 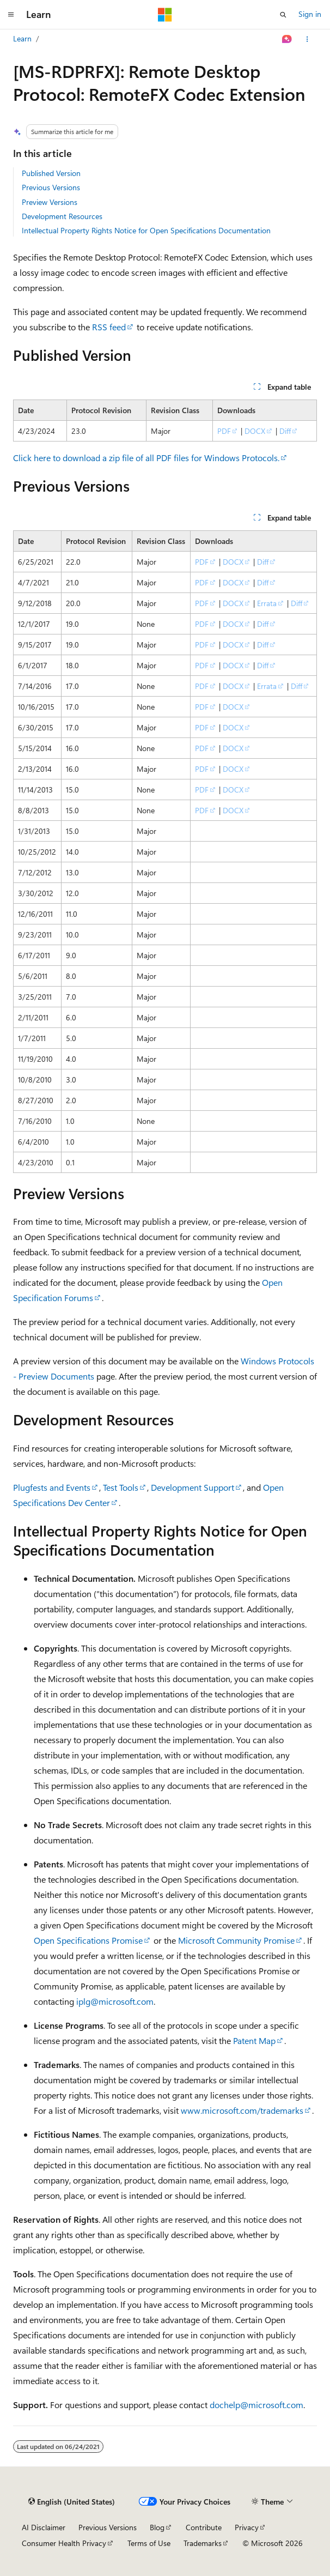 What do you see at coordinates (51, 1487) in the screenshot?
I see `Plugfests and Events` at bounding box center [51, 1487].